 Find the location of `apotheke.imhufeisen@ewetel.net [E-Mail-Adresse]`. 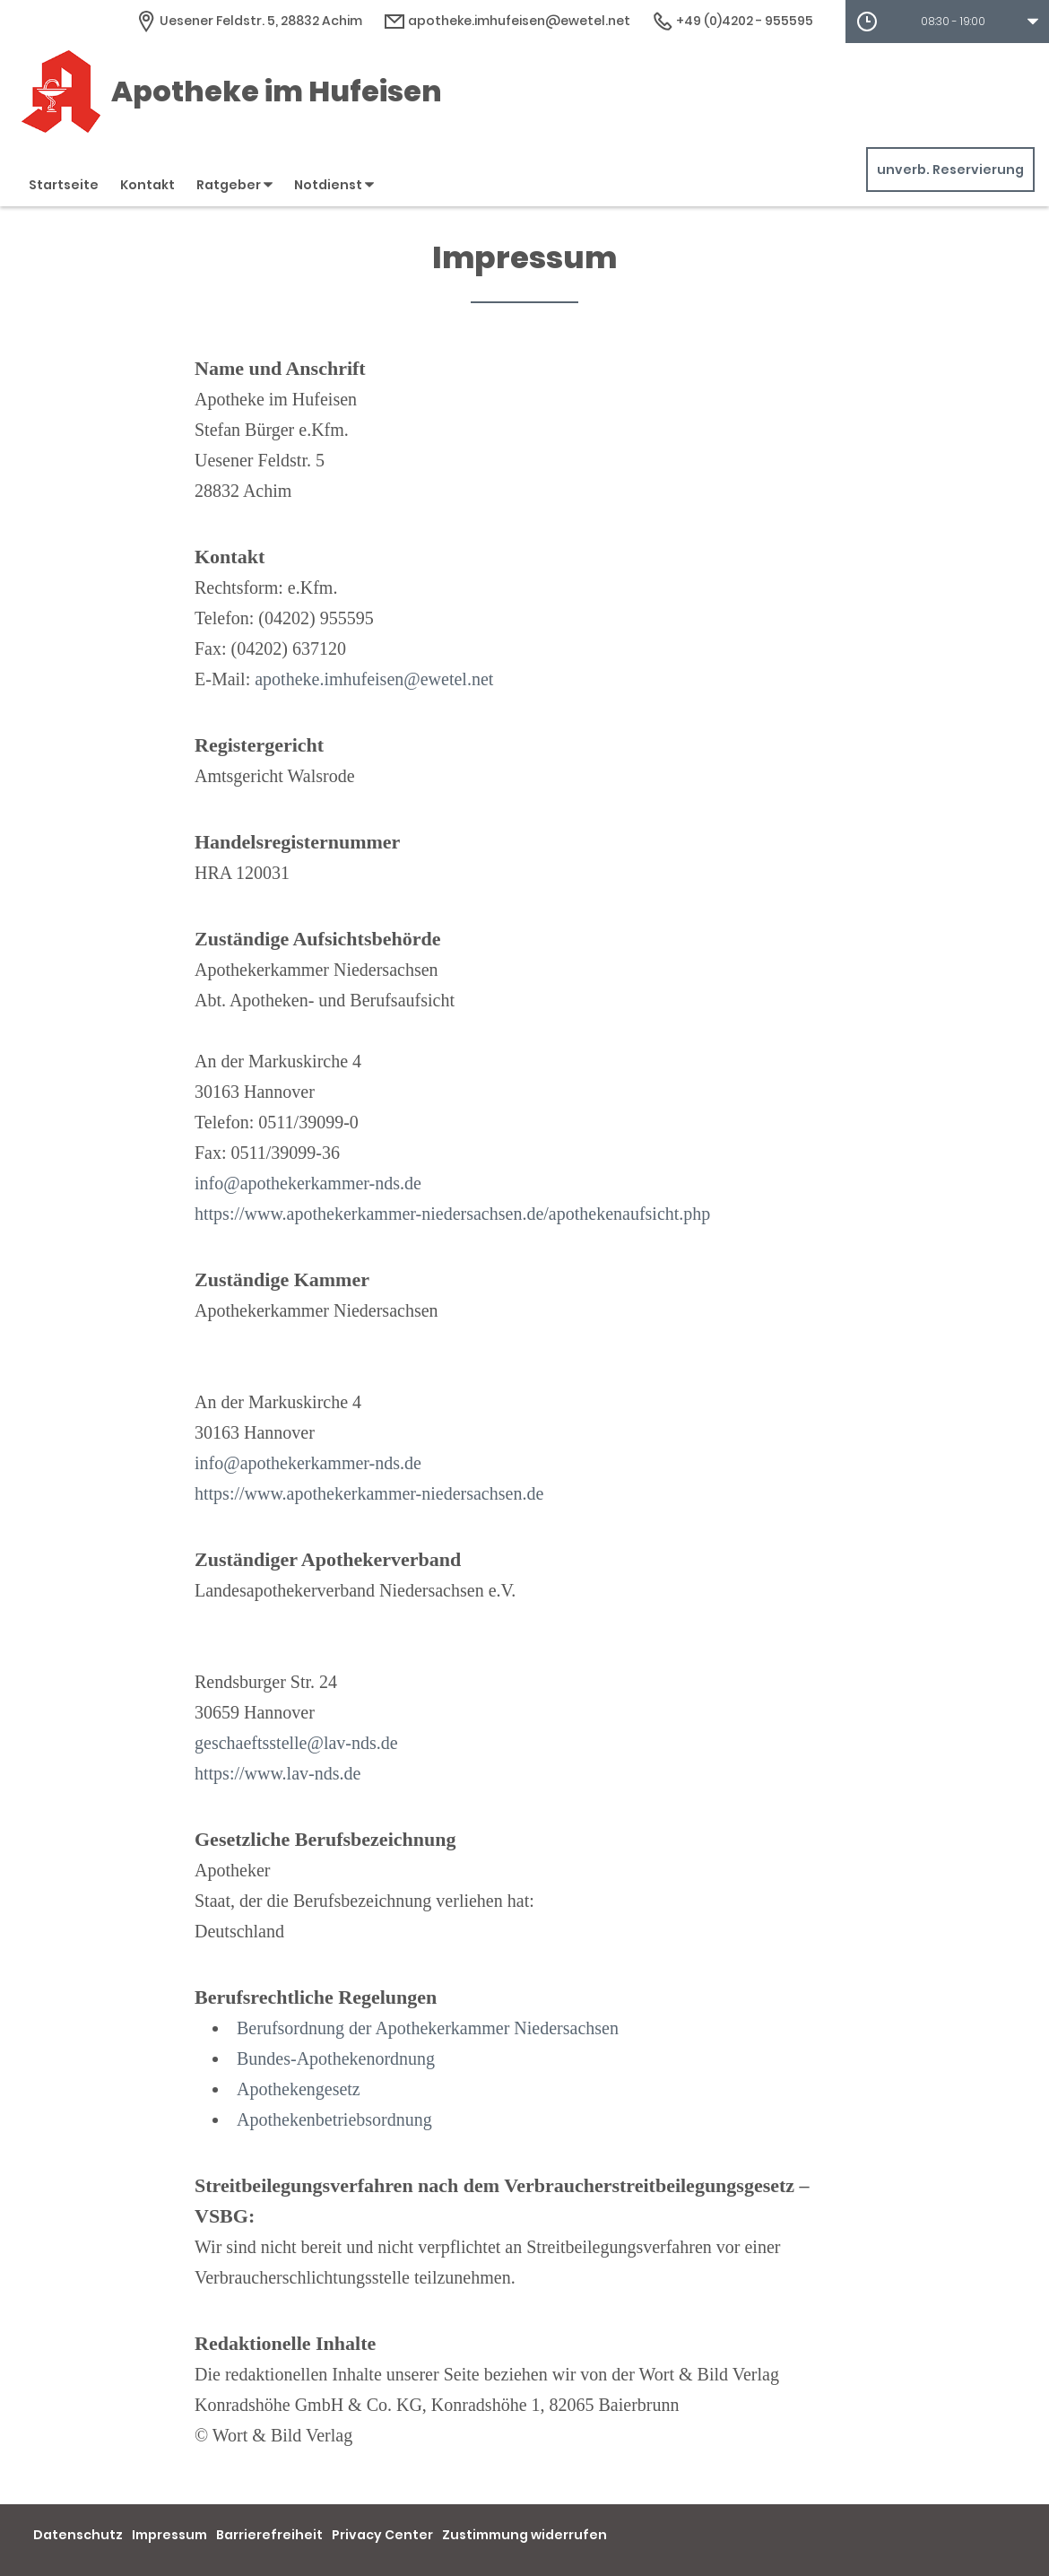

apotheke.imhufeisen@ewetel.net [E-Mail-Adresse] is located at coordinates (507, 21).